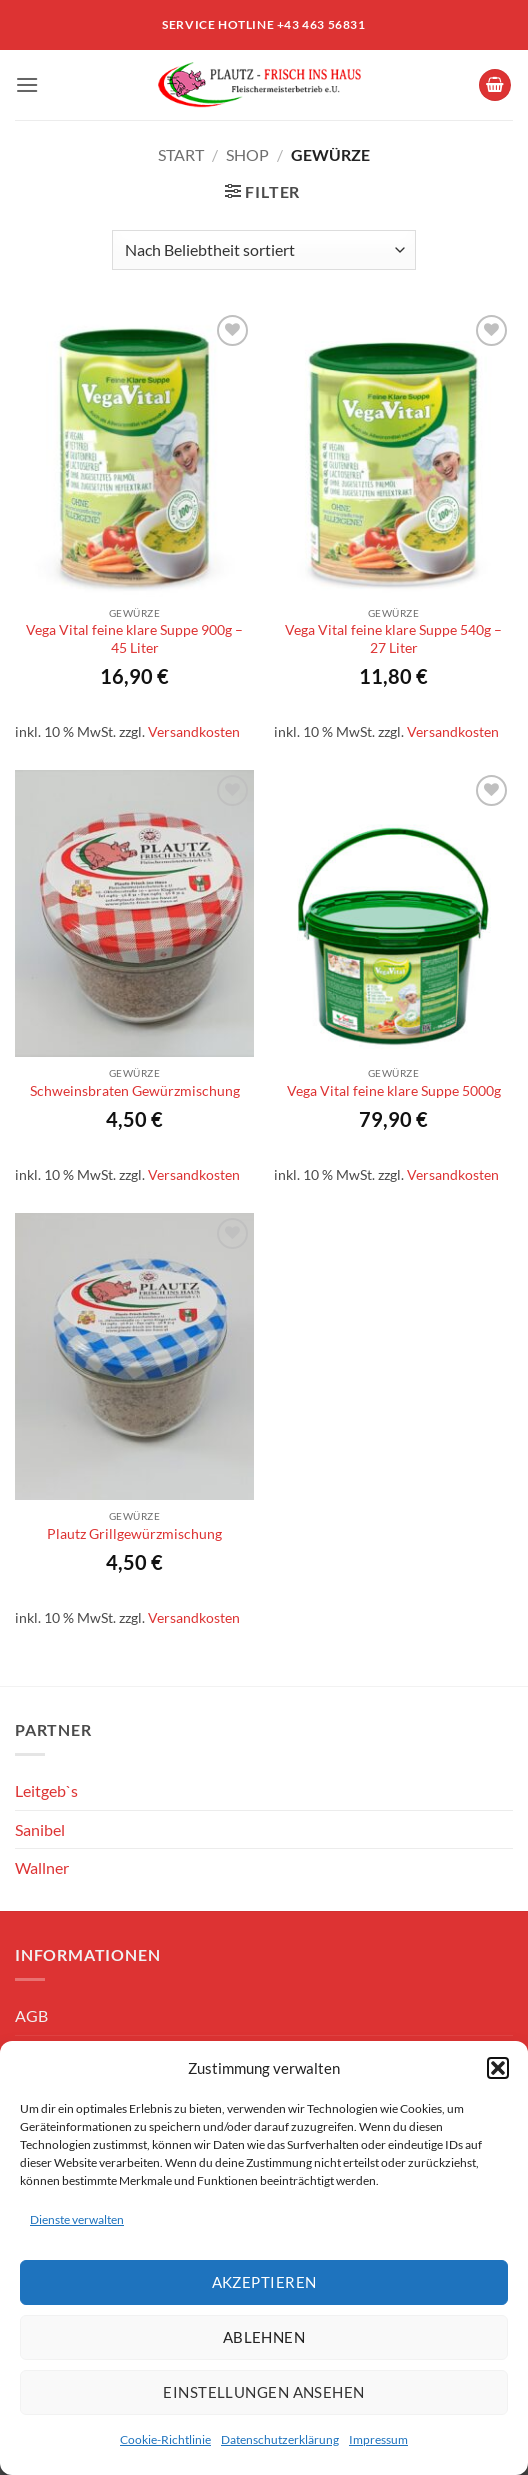  Describe the element at coordinates (498, 2068) in the screenshot. I see `[button]` at that location.